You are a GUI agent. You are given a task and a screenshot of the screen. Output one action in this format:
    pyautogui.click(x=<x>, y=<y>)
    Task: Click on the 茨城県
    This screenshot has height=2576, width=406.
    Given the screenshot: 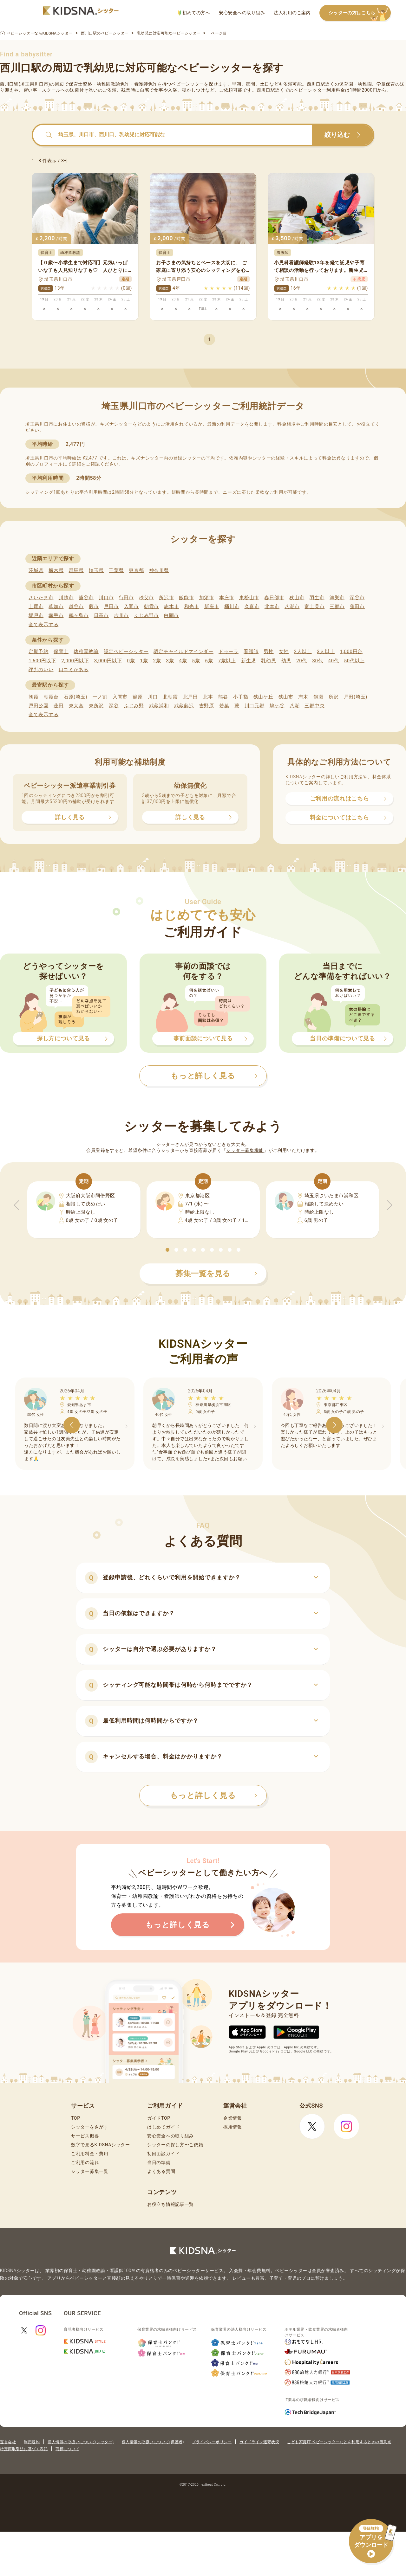 What is the action you would take?
    pyautogui.click(x=36, y=570)
    